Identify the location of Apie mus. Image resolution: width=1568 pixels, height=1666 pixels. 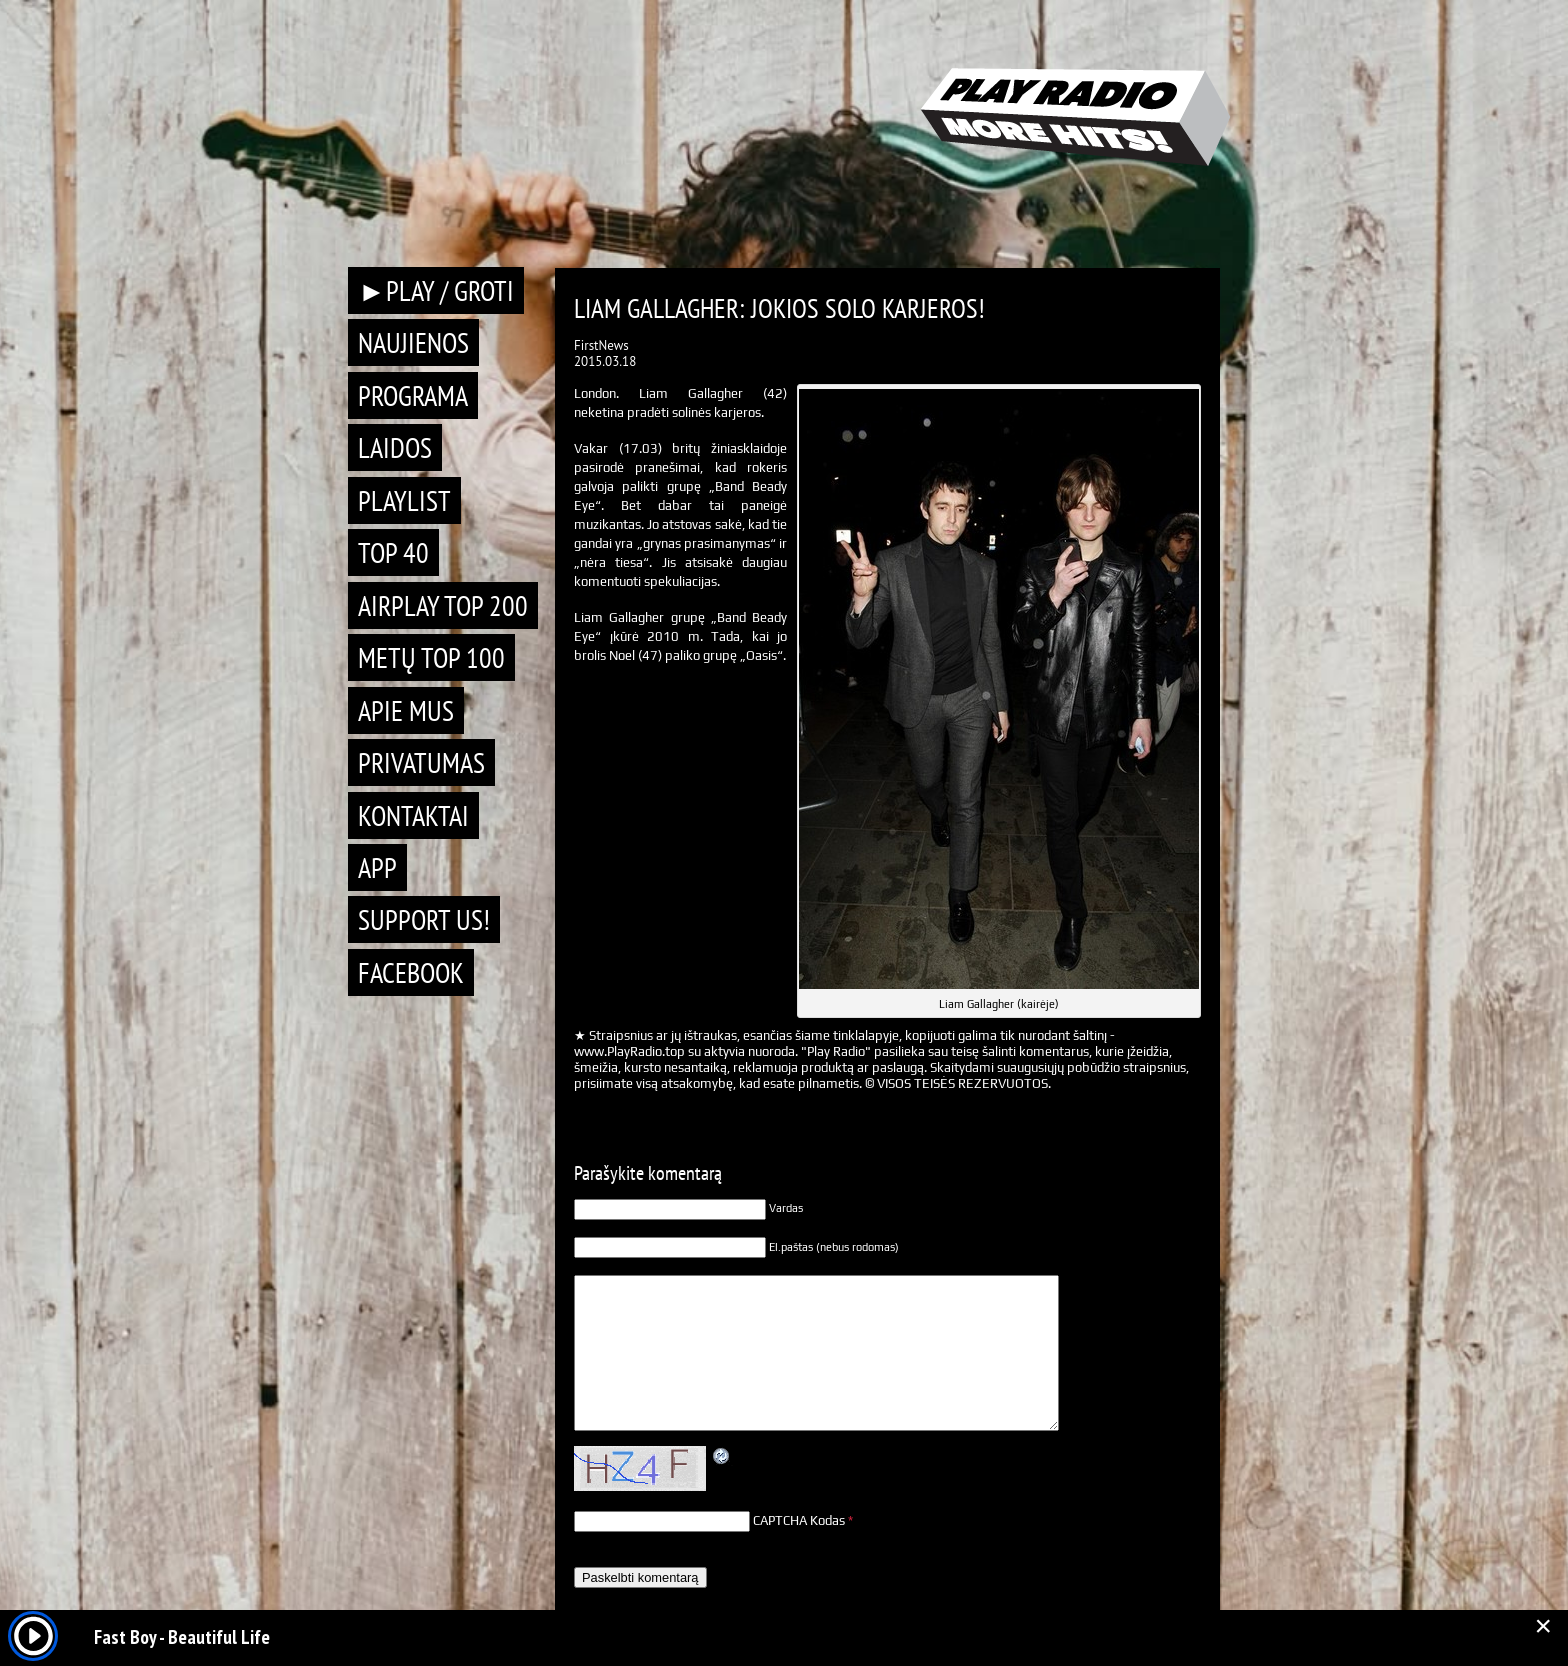
(406, 710).